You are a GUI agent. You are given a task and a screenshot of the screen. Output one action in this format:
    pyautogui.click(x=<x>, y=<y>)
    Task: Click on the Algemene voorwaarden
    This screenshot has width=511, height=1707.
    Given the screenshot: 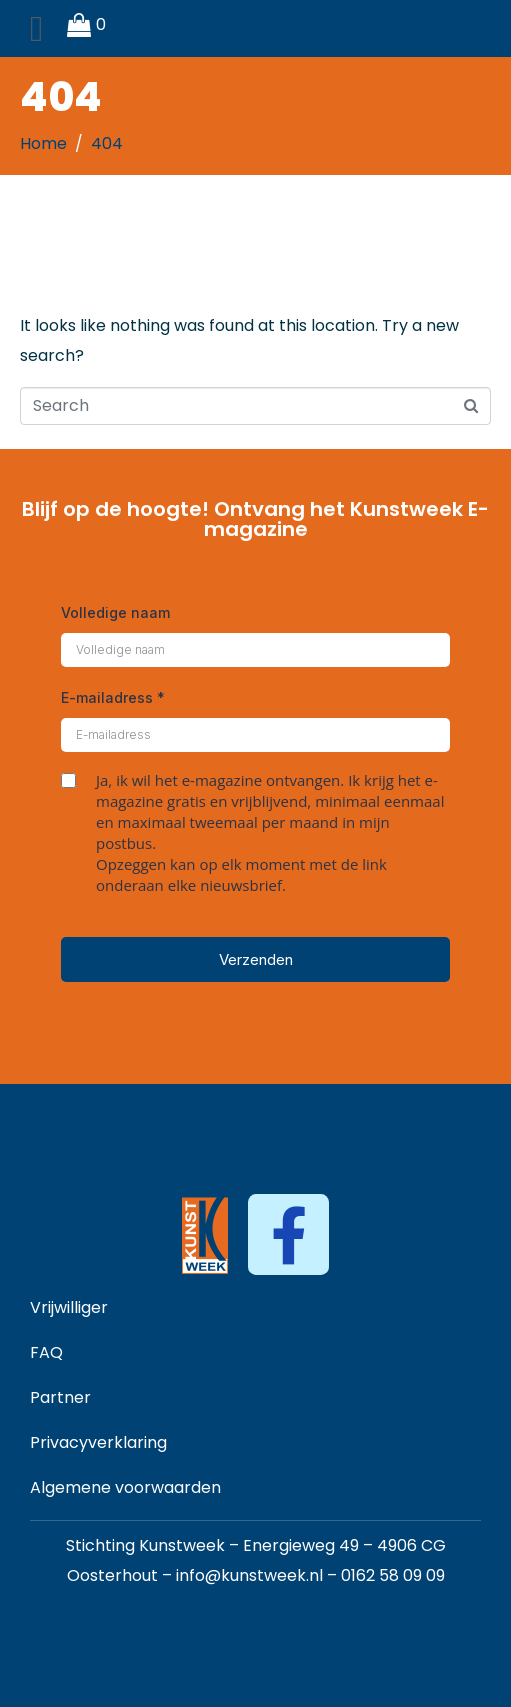 What is the action you would take?
    pyautogui.click(x=125, y=1487)
    